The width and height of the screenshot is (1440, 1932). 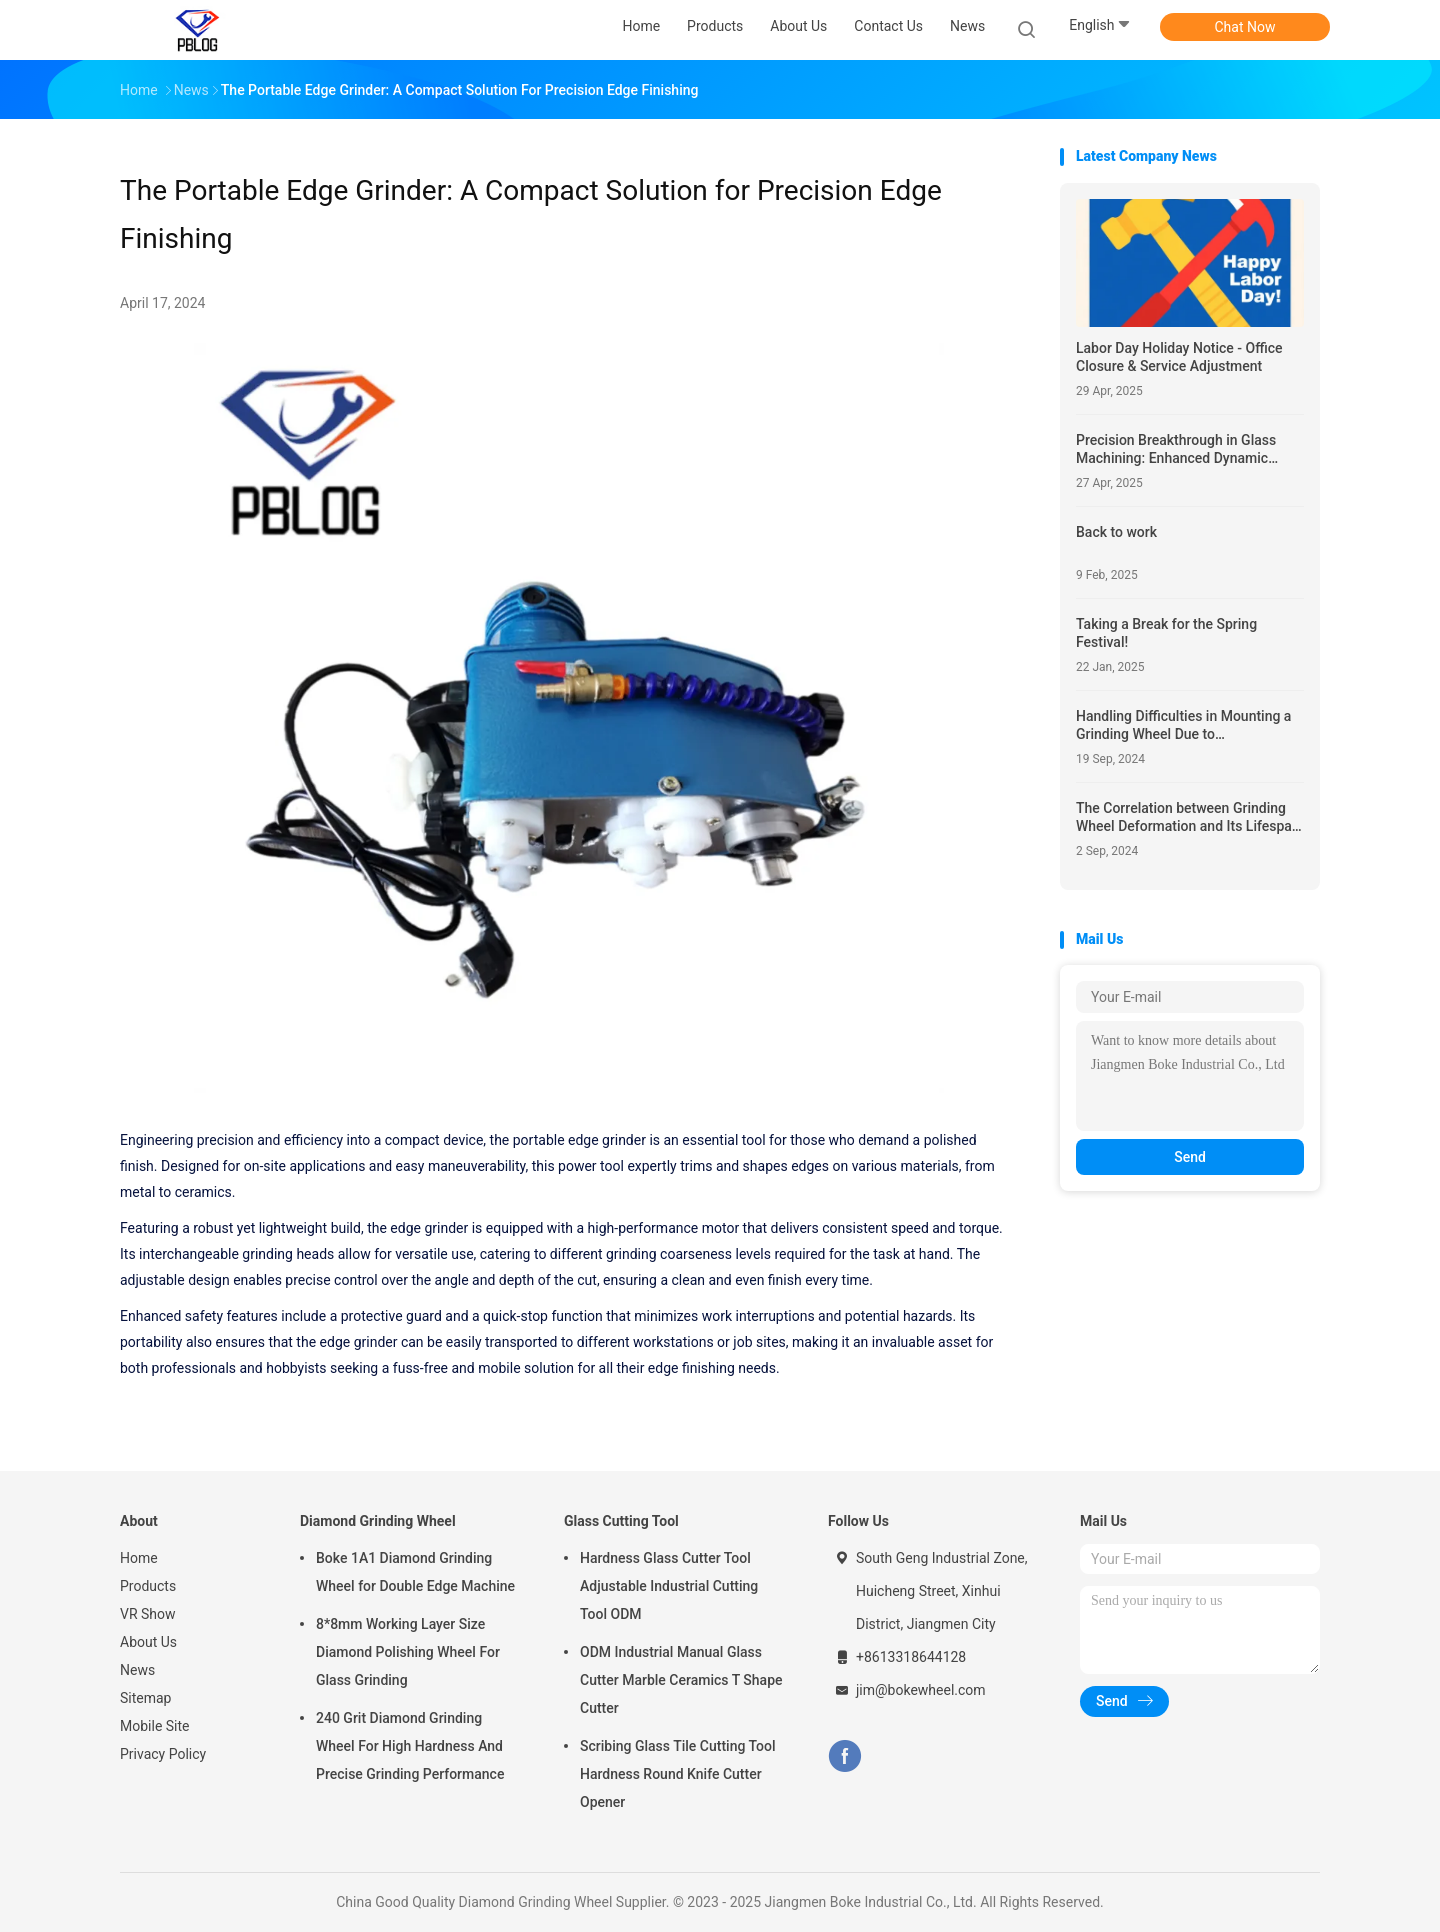 I want to click on Boke 1A1 Diamond Grinding Wheel for Double Edge Machine, so click(x=415, y=1572).